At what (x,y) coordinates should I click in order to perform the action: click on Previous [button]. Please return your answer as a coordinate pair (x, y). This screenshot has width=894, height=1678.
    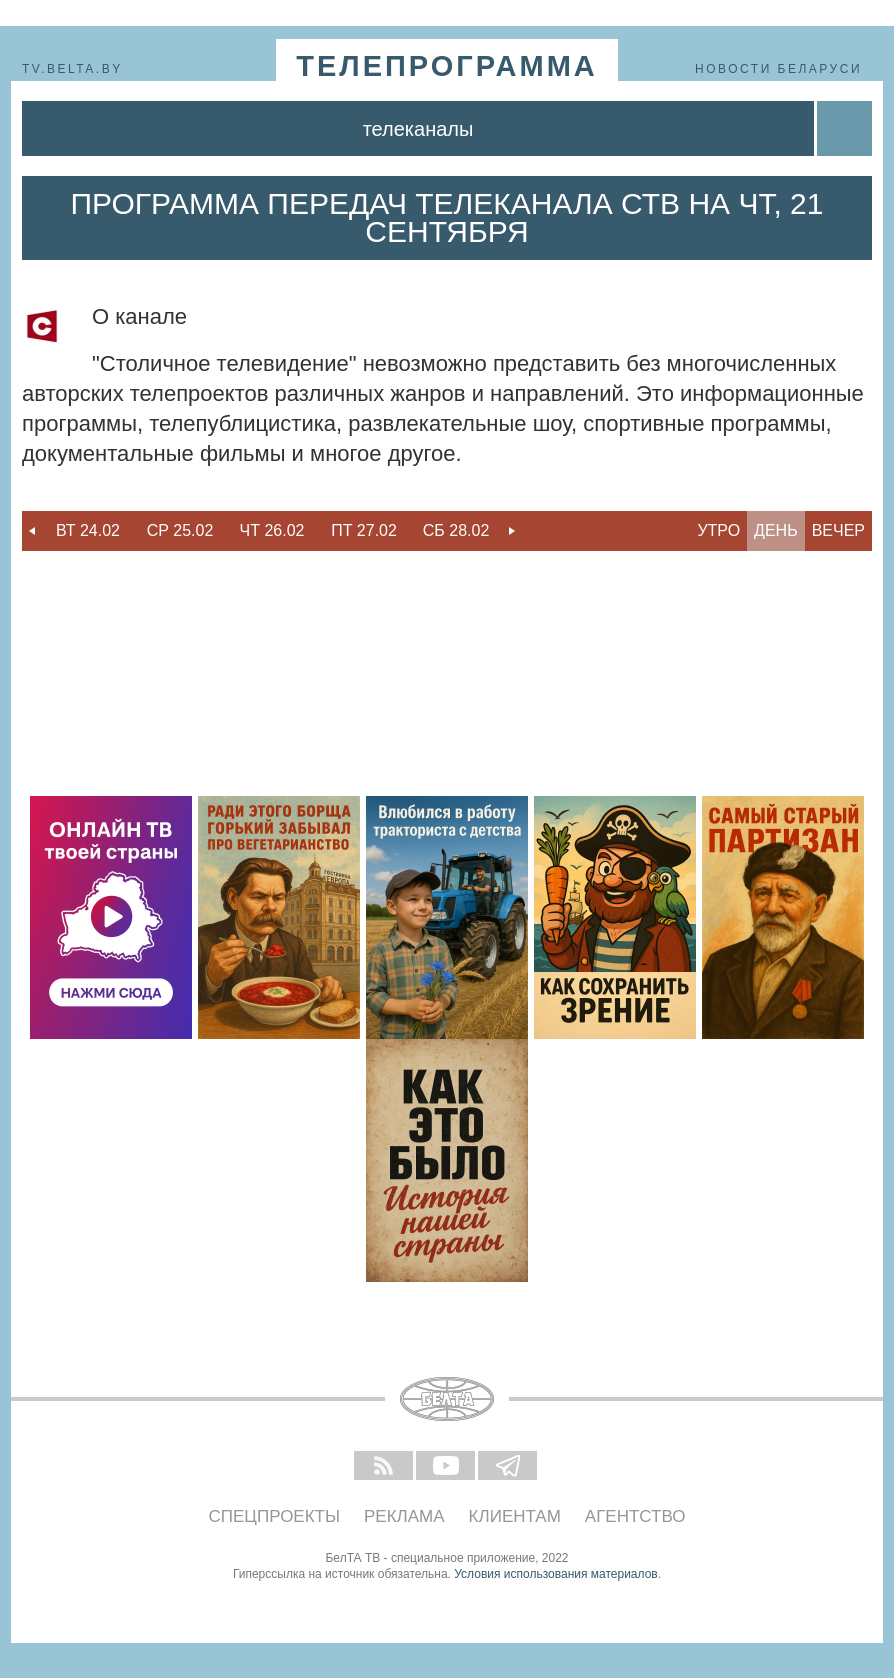
    Looking at the image, I should click on (32, 531).